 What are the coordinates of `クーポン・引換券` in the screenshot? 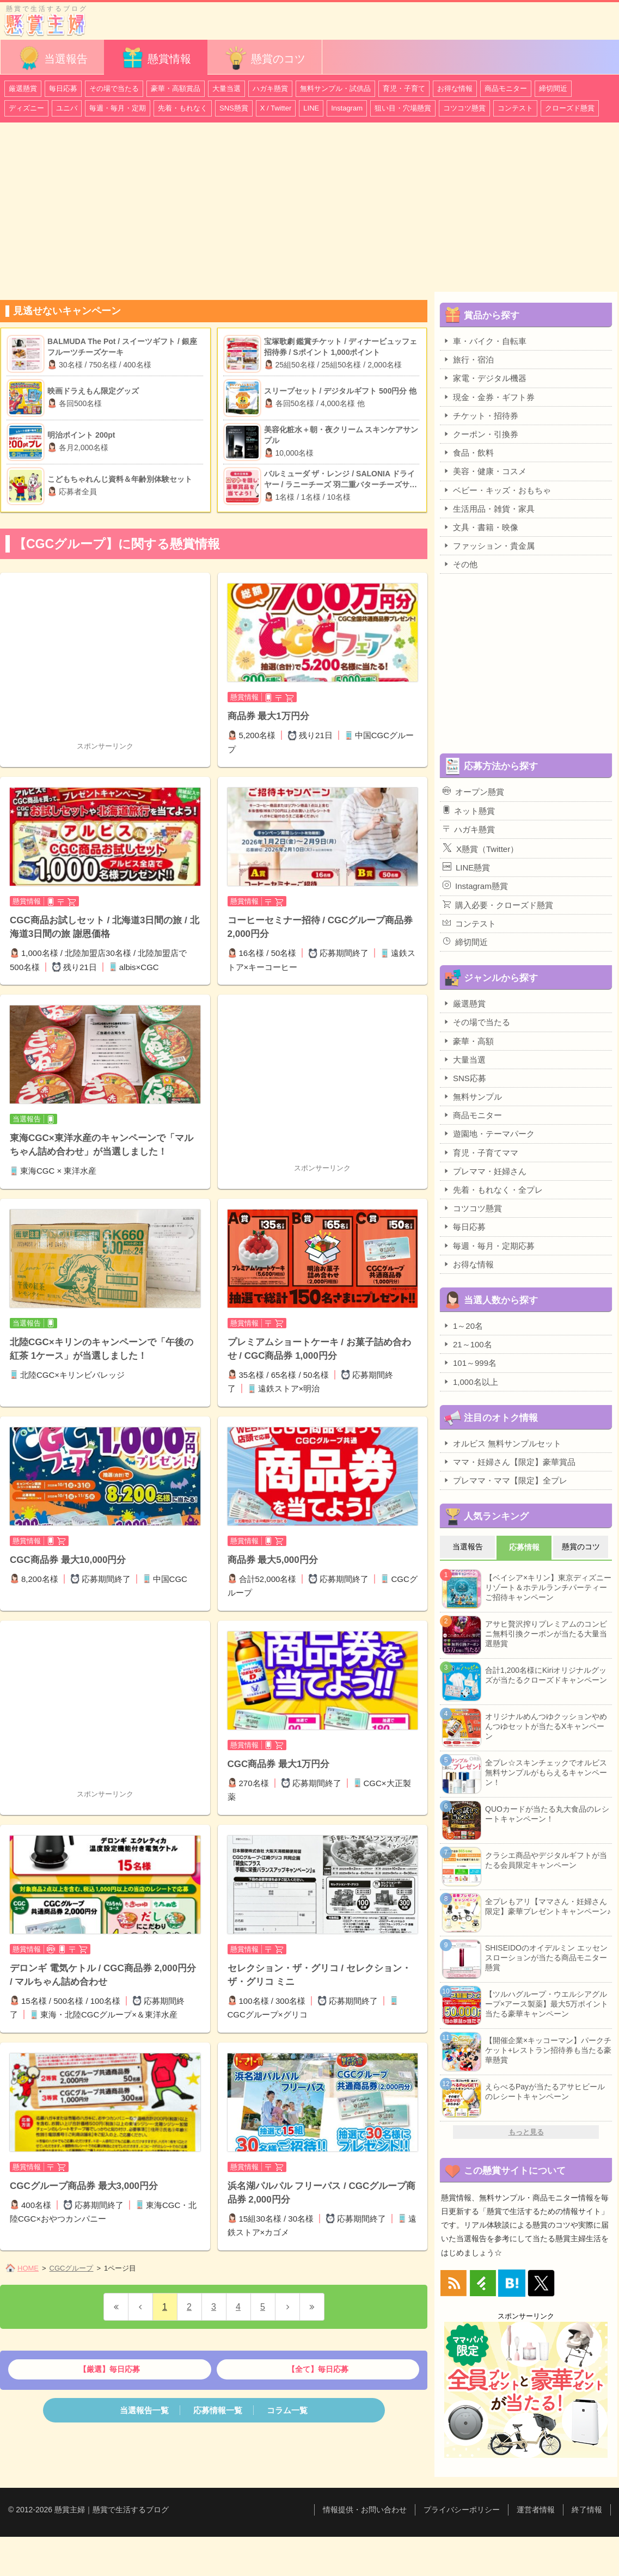 It's located at (480, 434).